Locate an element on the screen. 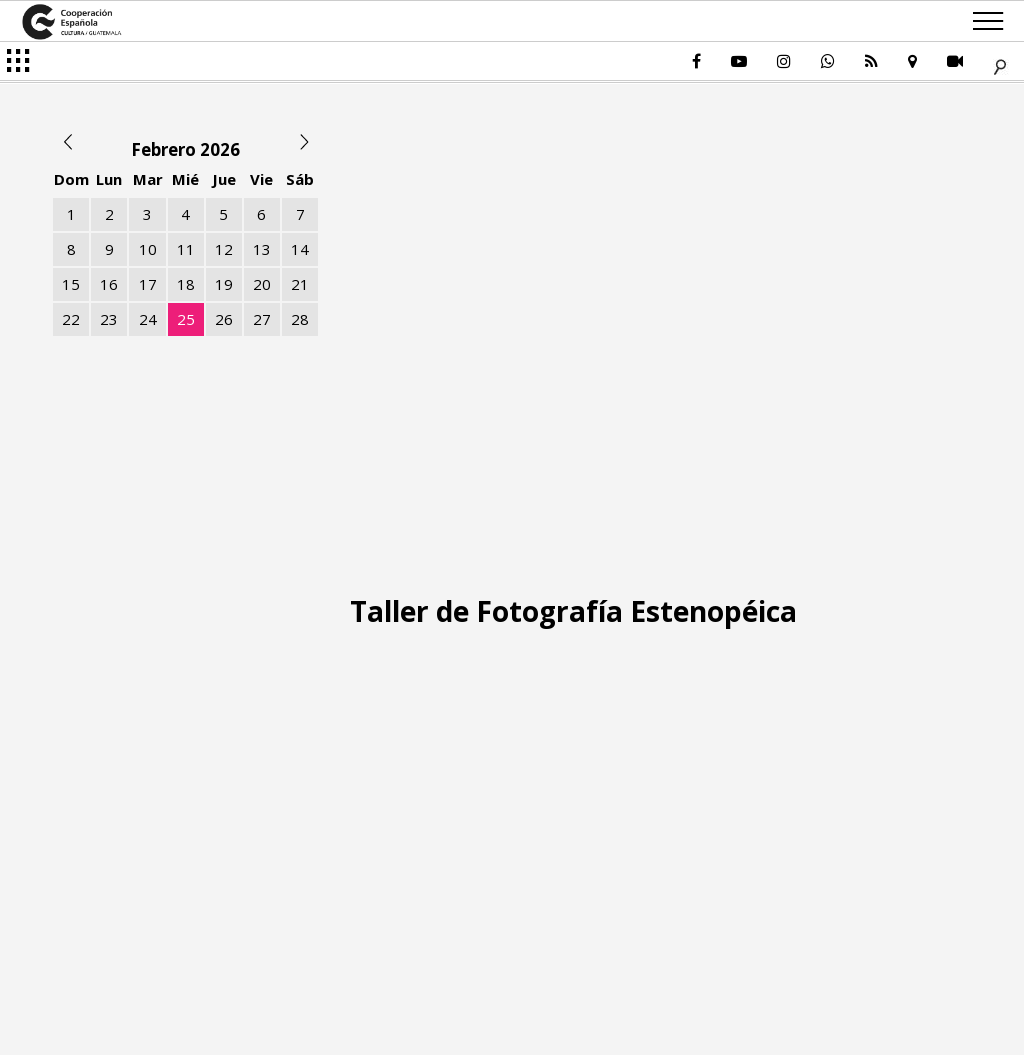  26 is located at coordinates (224, 319).